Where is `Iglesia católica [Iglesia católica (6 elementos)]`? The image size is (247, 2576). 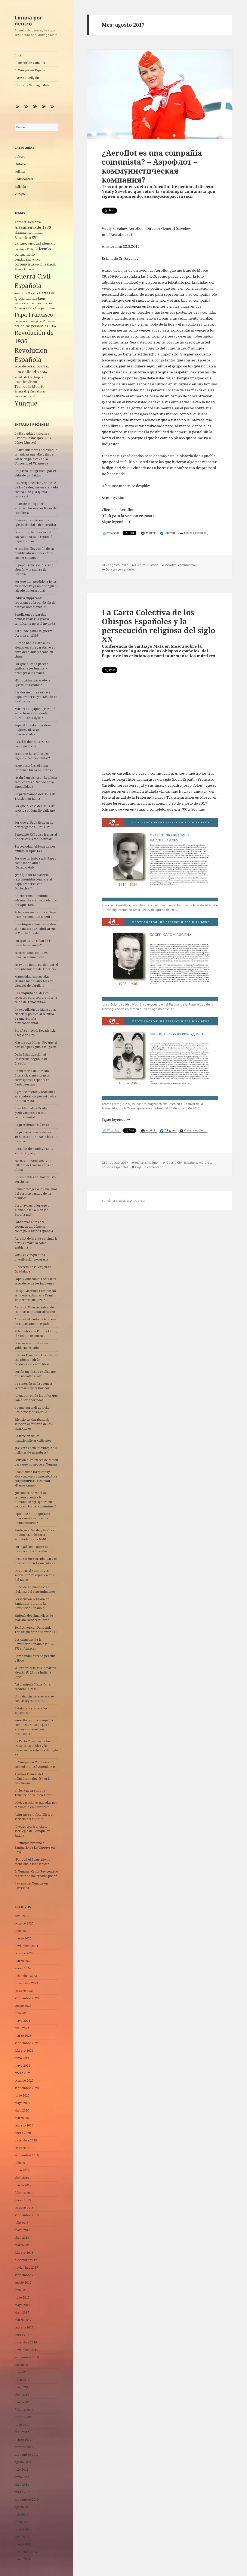
Iglesia católica [Iglesia católica (6 elementos)] is located at coordinates (26, 298).